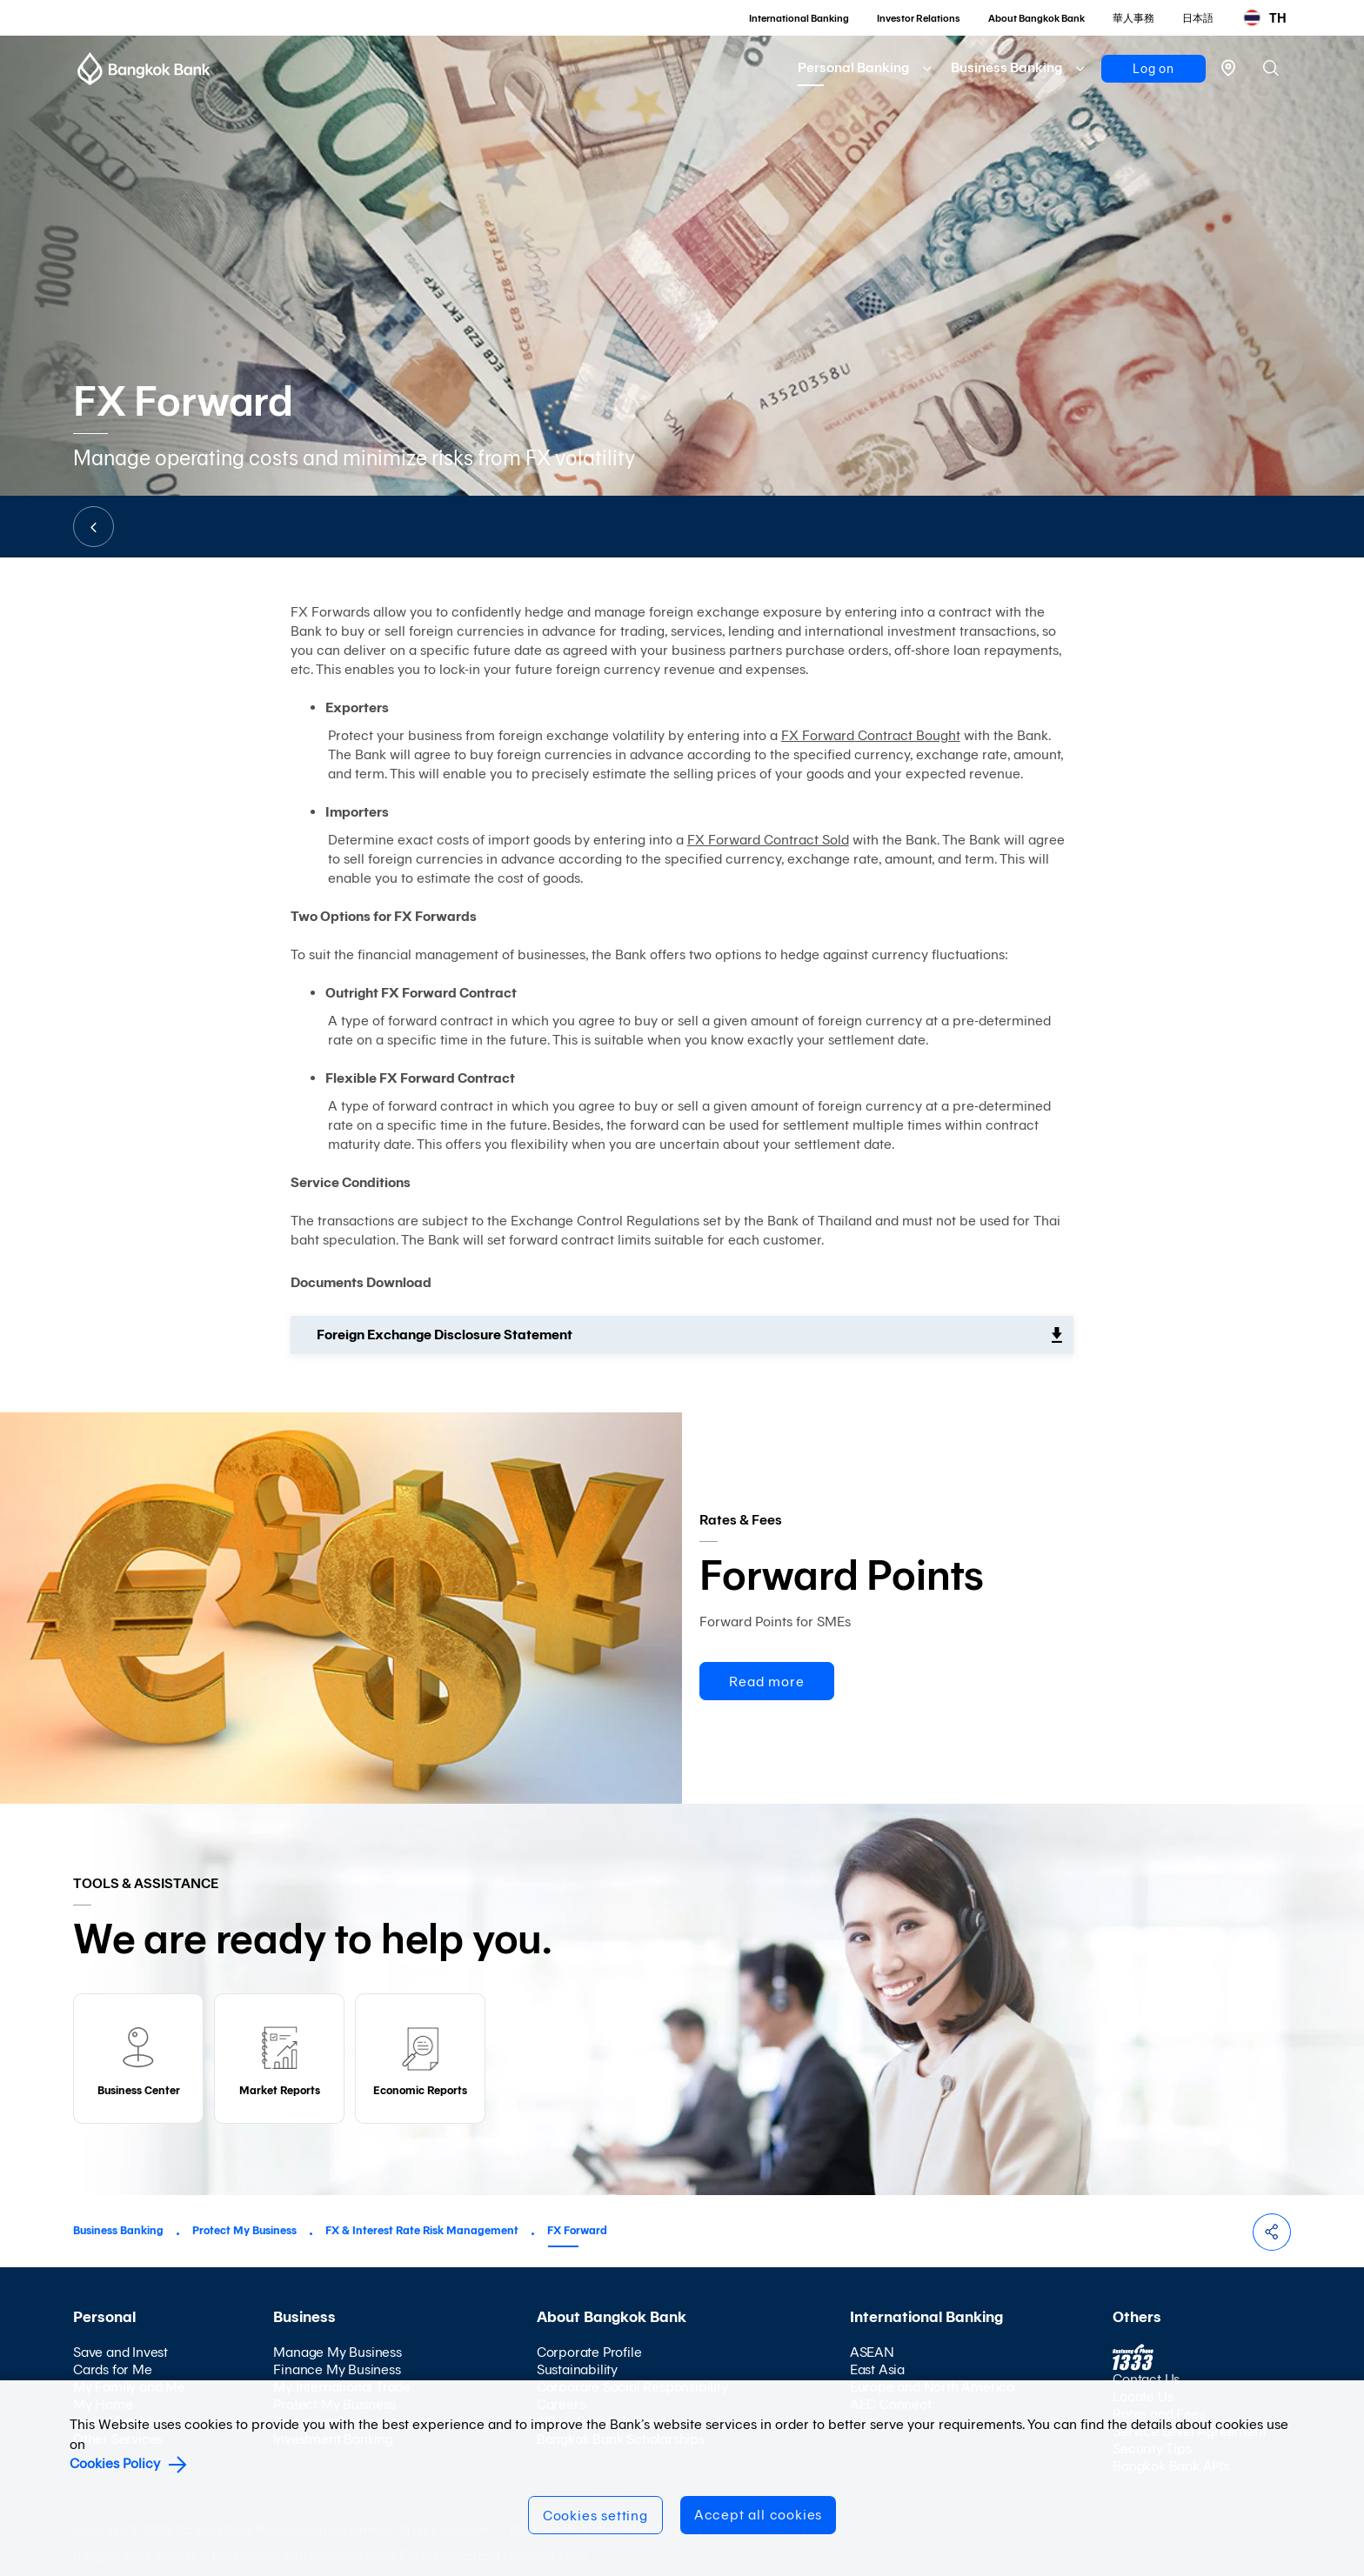 The width and height of the screenshot is (1364, 2576). What do you see at coordinates (577, 2230) in the screenshot?
I see `FX Forward` at bounding box center [577, 2230].